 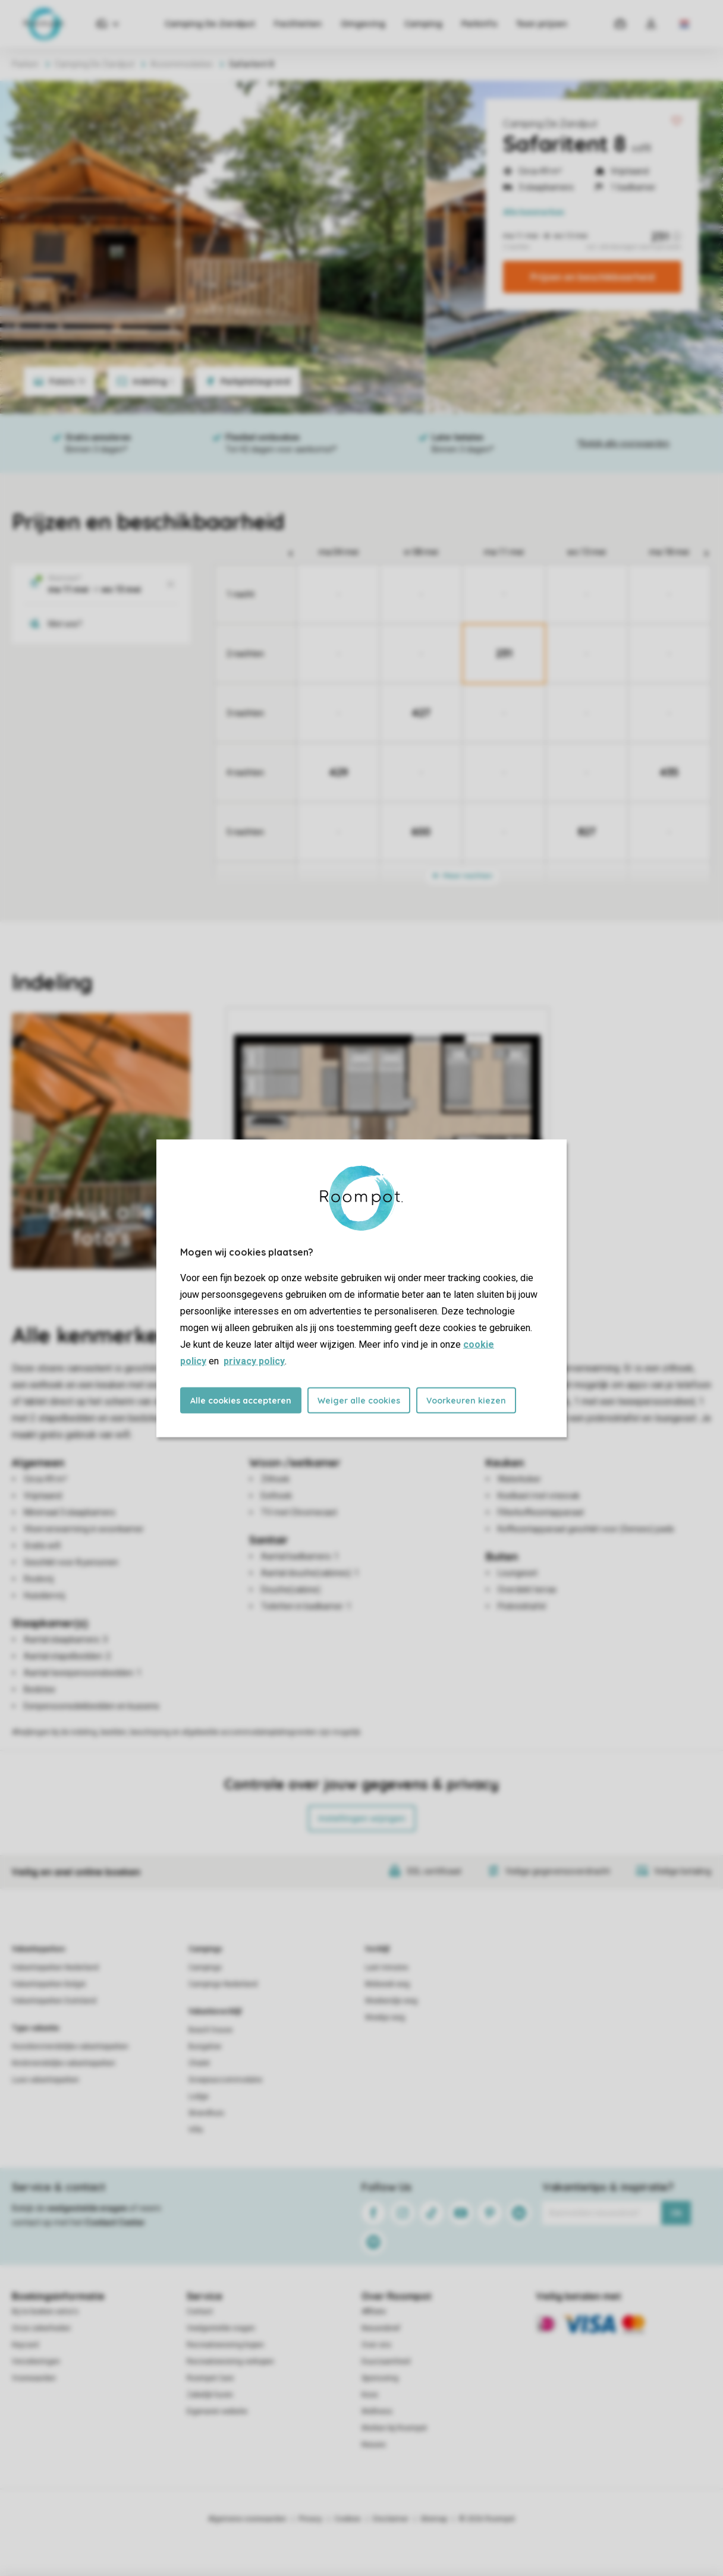 I want to click on veelgestelde vragen, so click(x=87, y=2208).